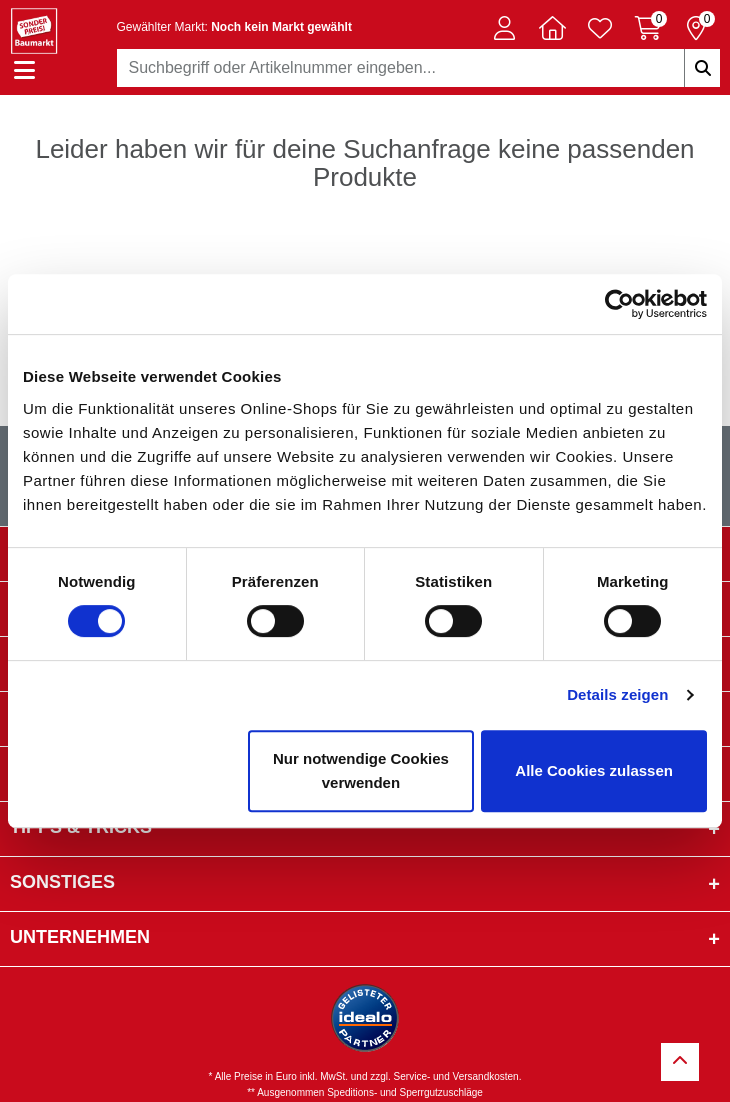  Describe the element at coordinates (62, 882) in the screenshot. I see `sonstiges` at that location.